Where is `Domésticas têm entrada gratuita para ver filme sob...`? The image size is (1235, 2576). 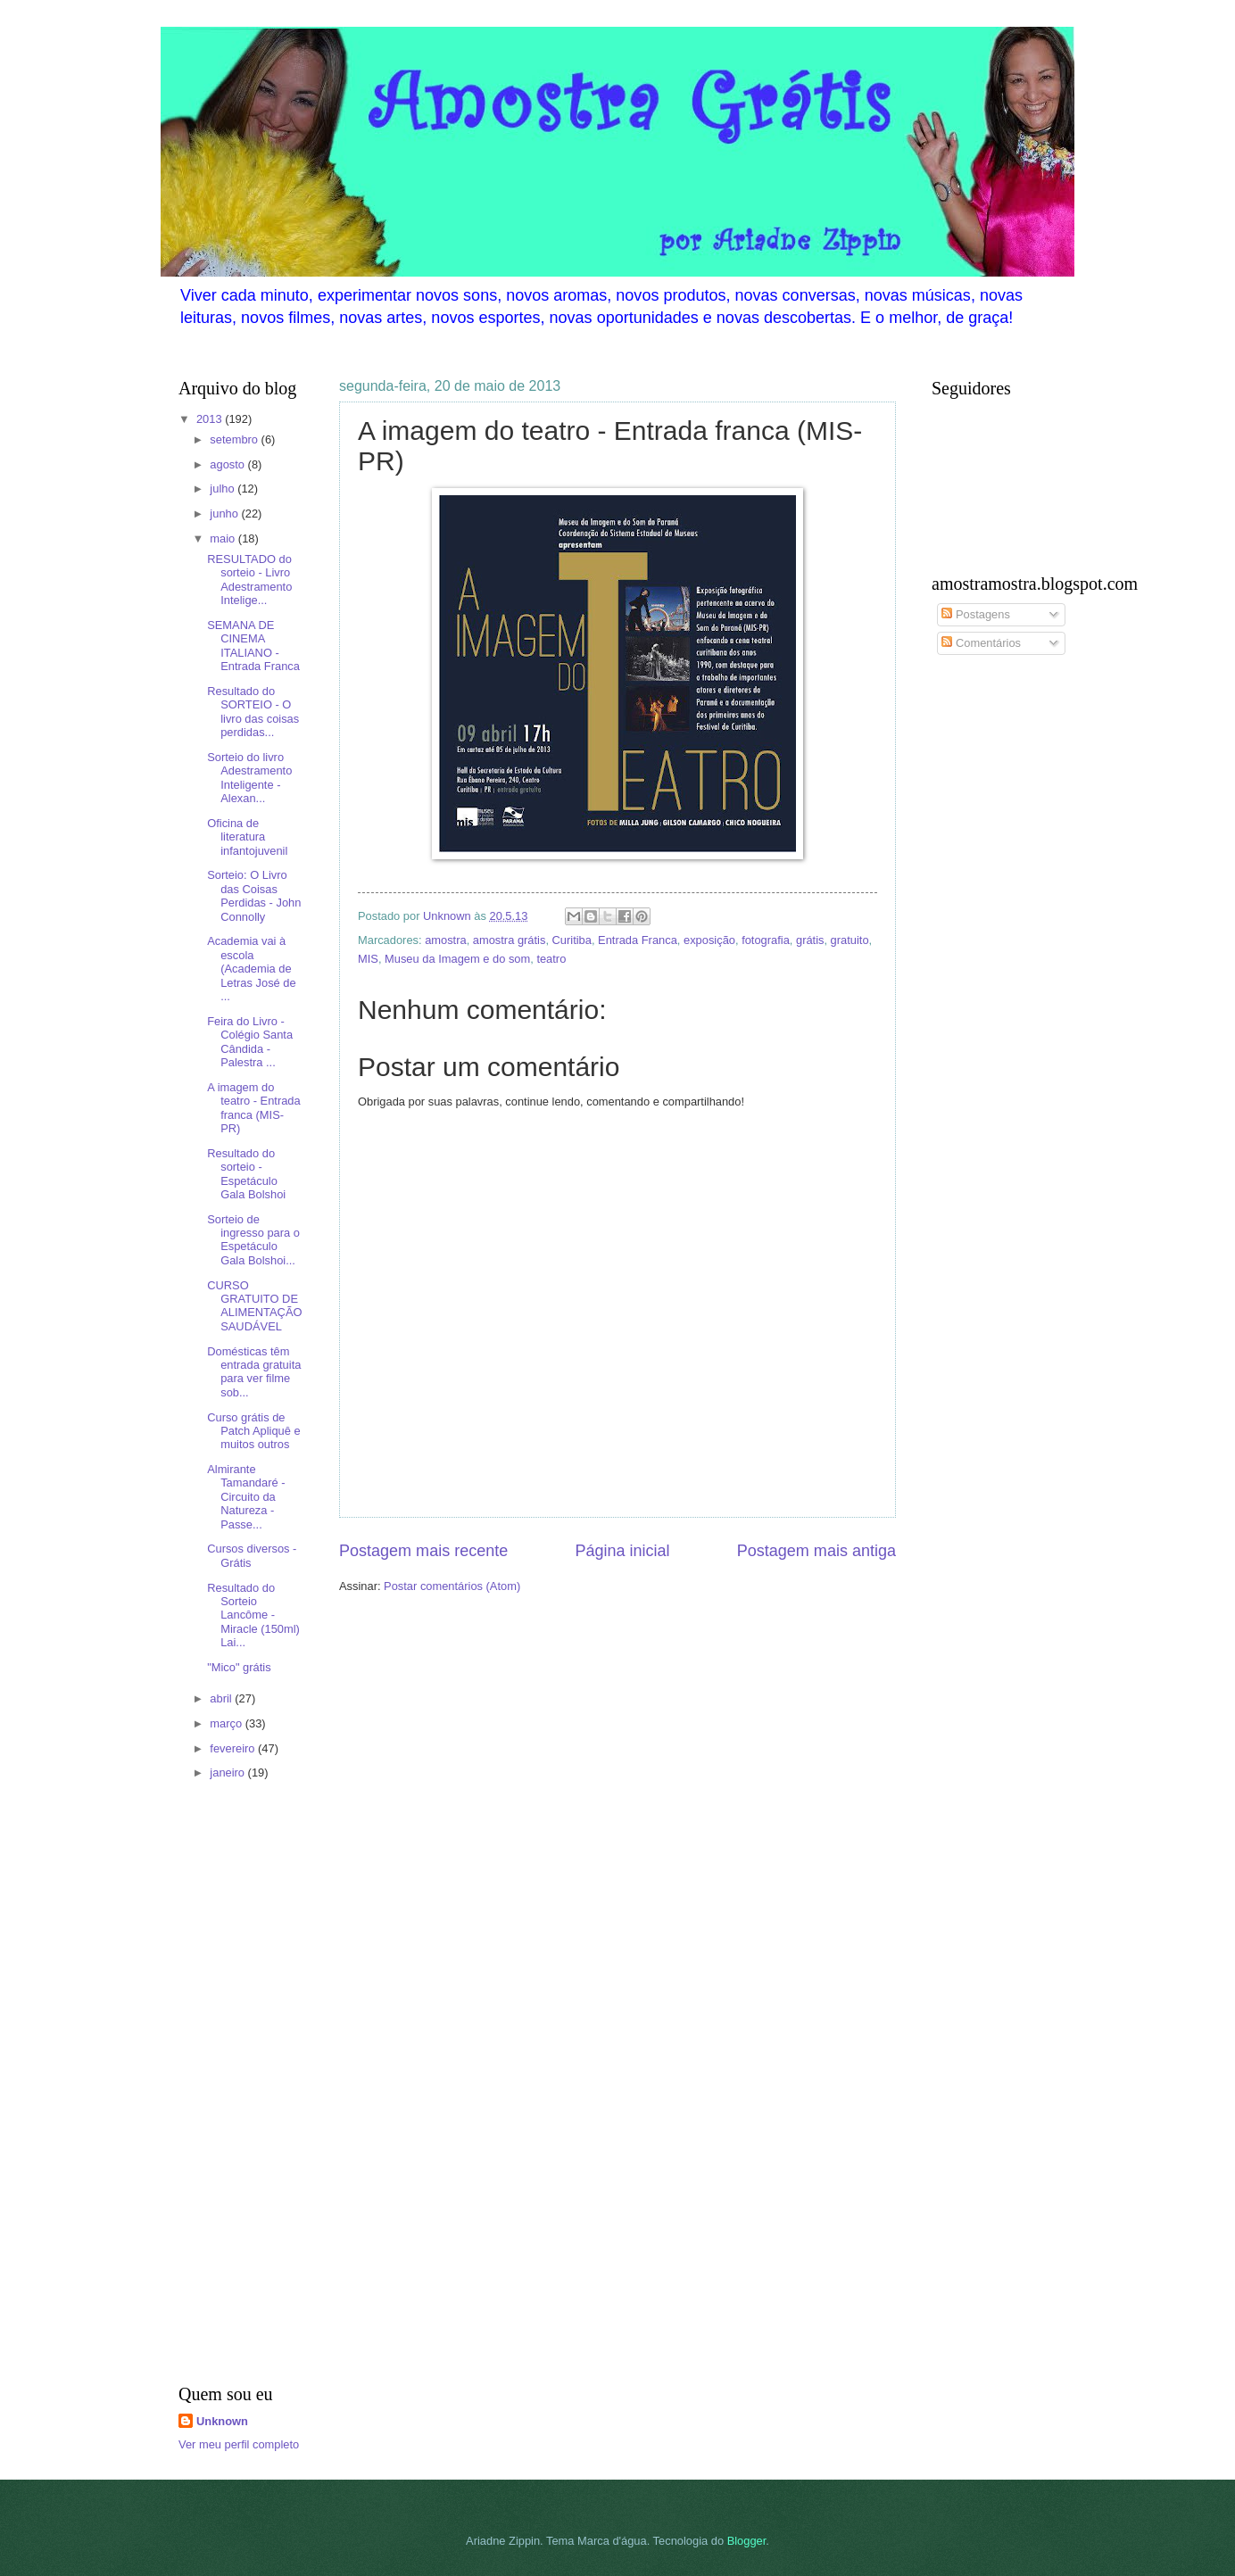 Domésticas têm entrada gratuita para ver filme sob... is located at coordinates (254, 1372).